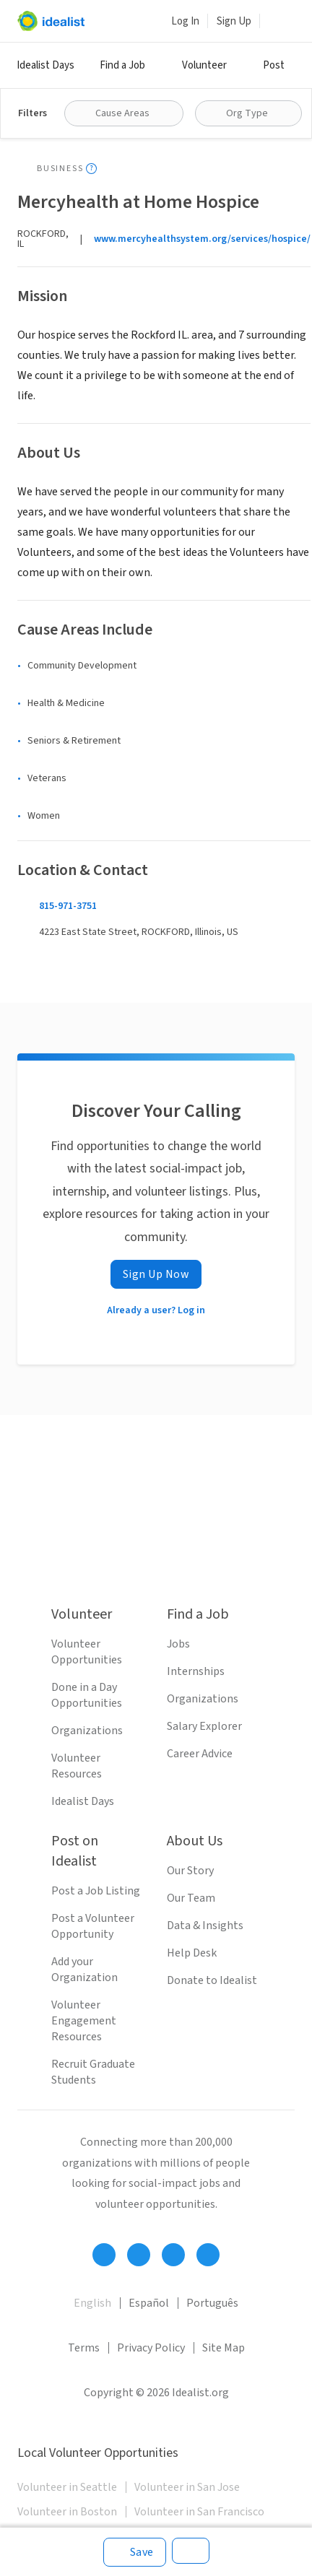 This screenshot has height=2576, width=312. I want to click on Sign Up, so click(234, 21).